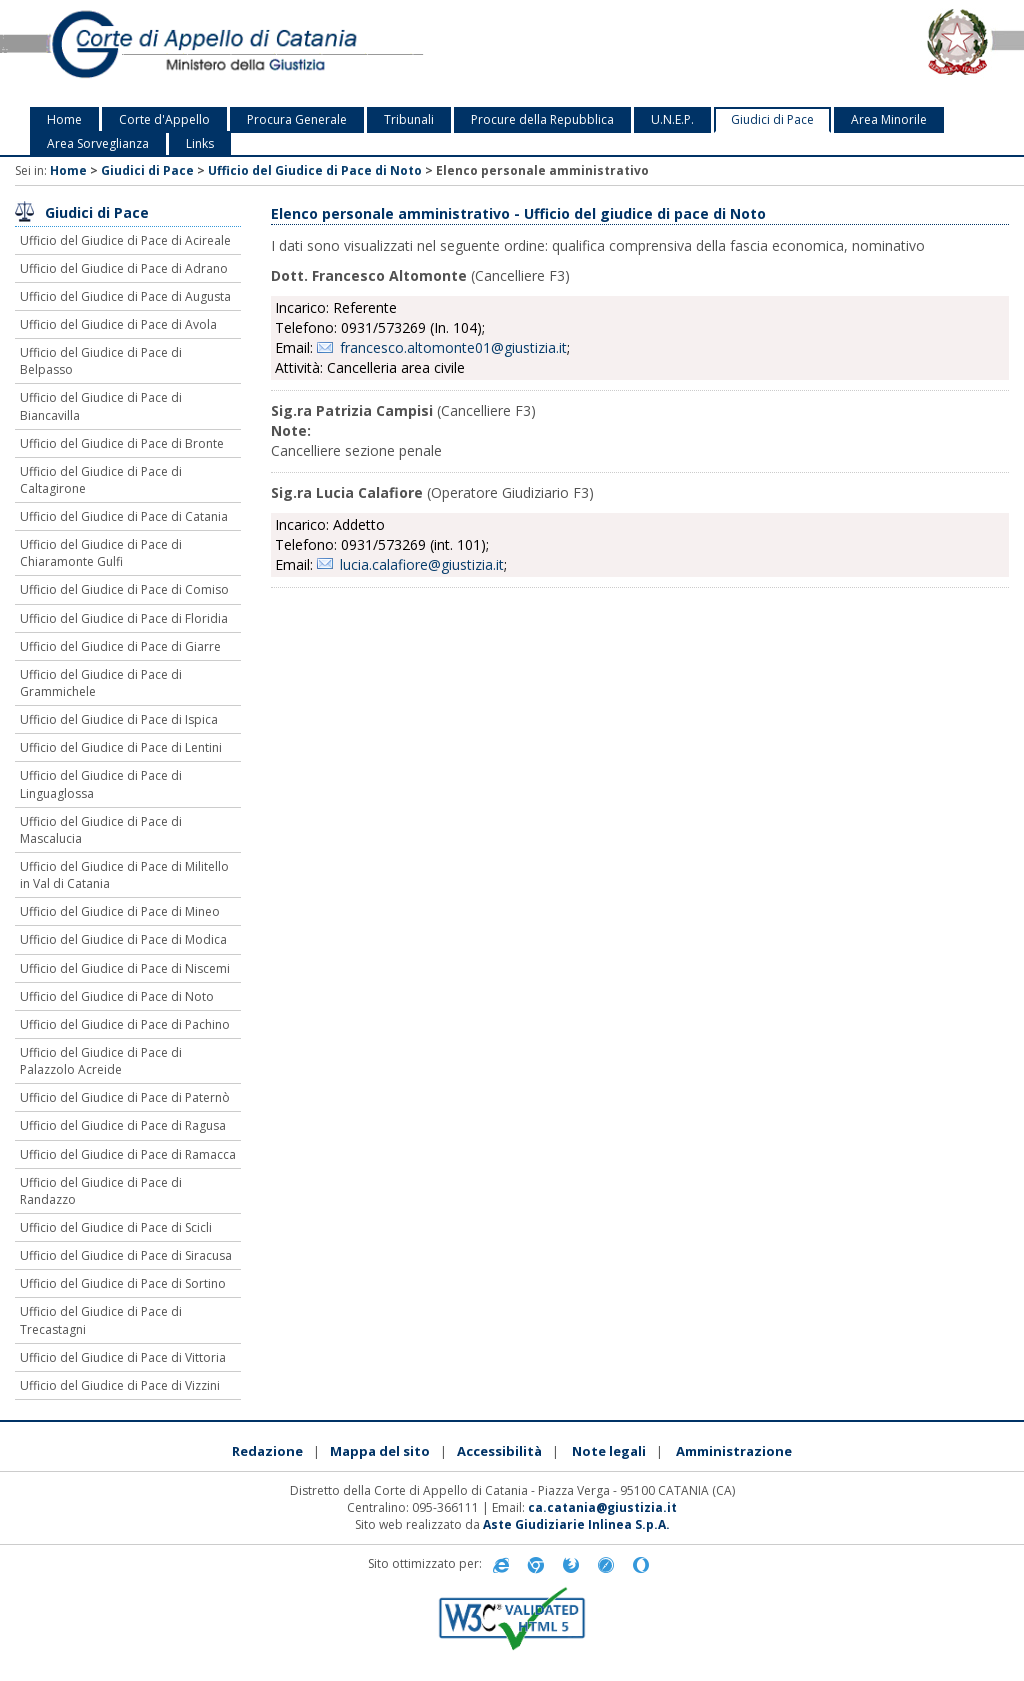  What do you see at coordinates (98, 143) in the screenshot?
I see `Area Sorveglianza` at bounding box center [98, 143].